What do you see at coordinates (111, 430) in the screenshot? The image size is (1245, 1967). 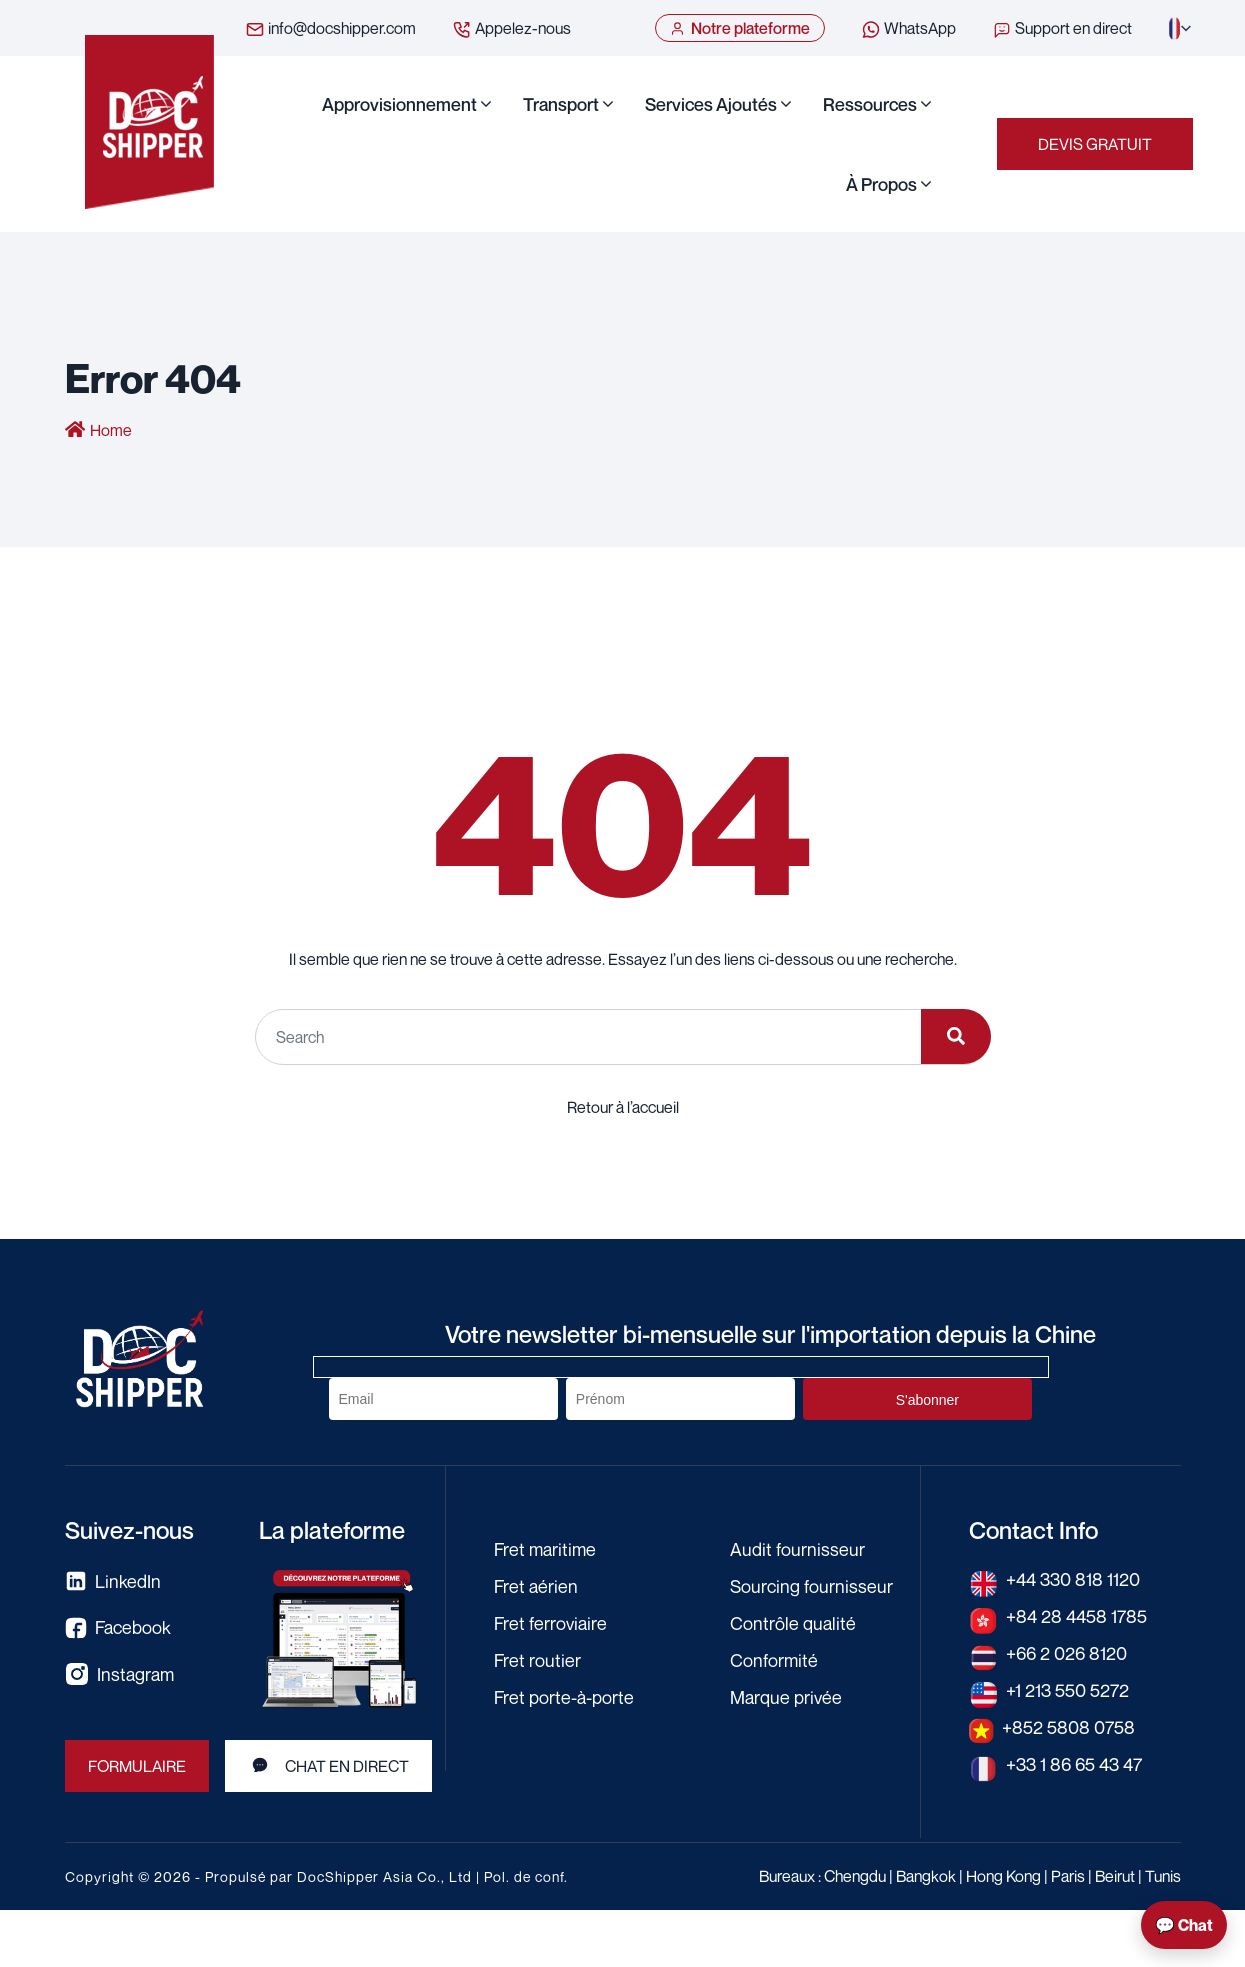 I see `Home` at bounding box center [111, 430].